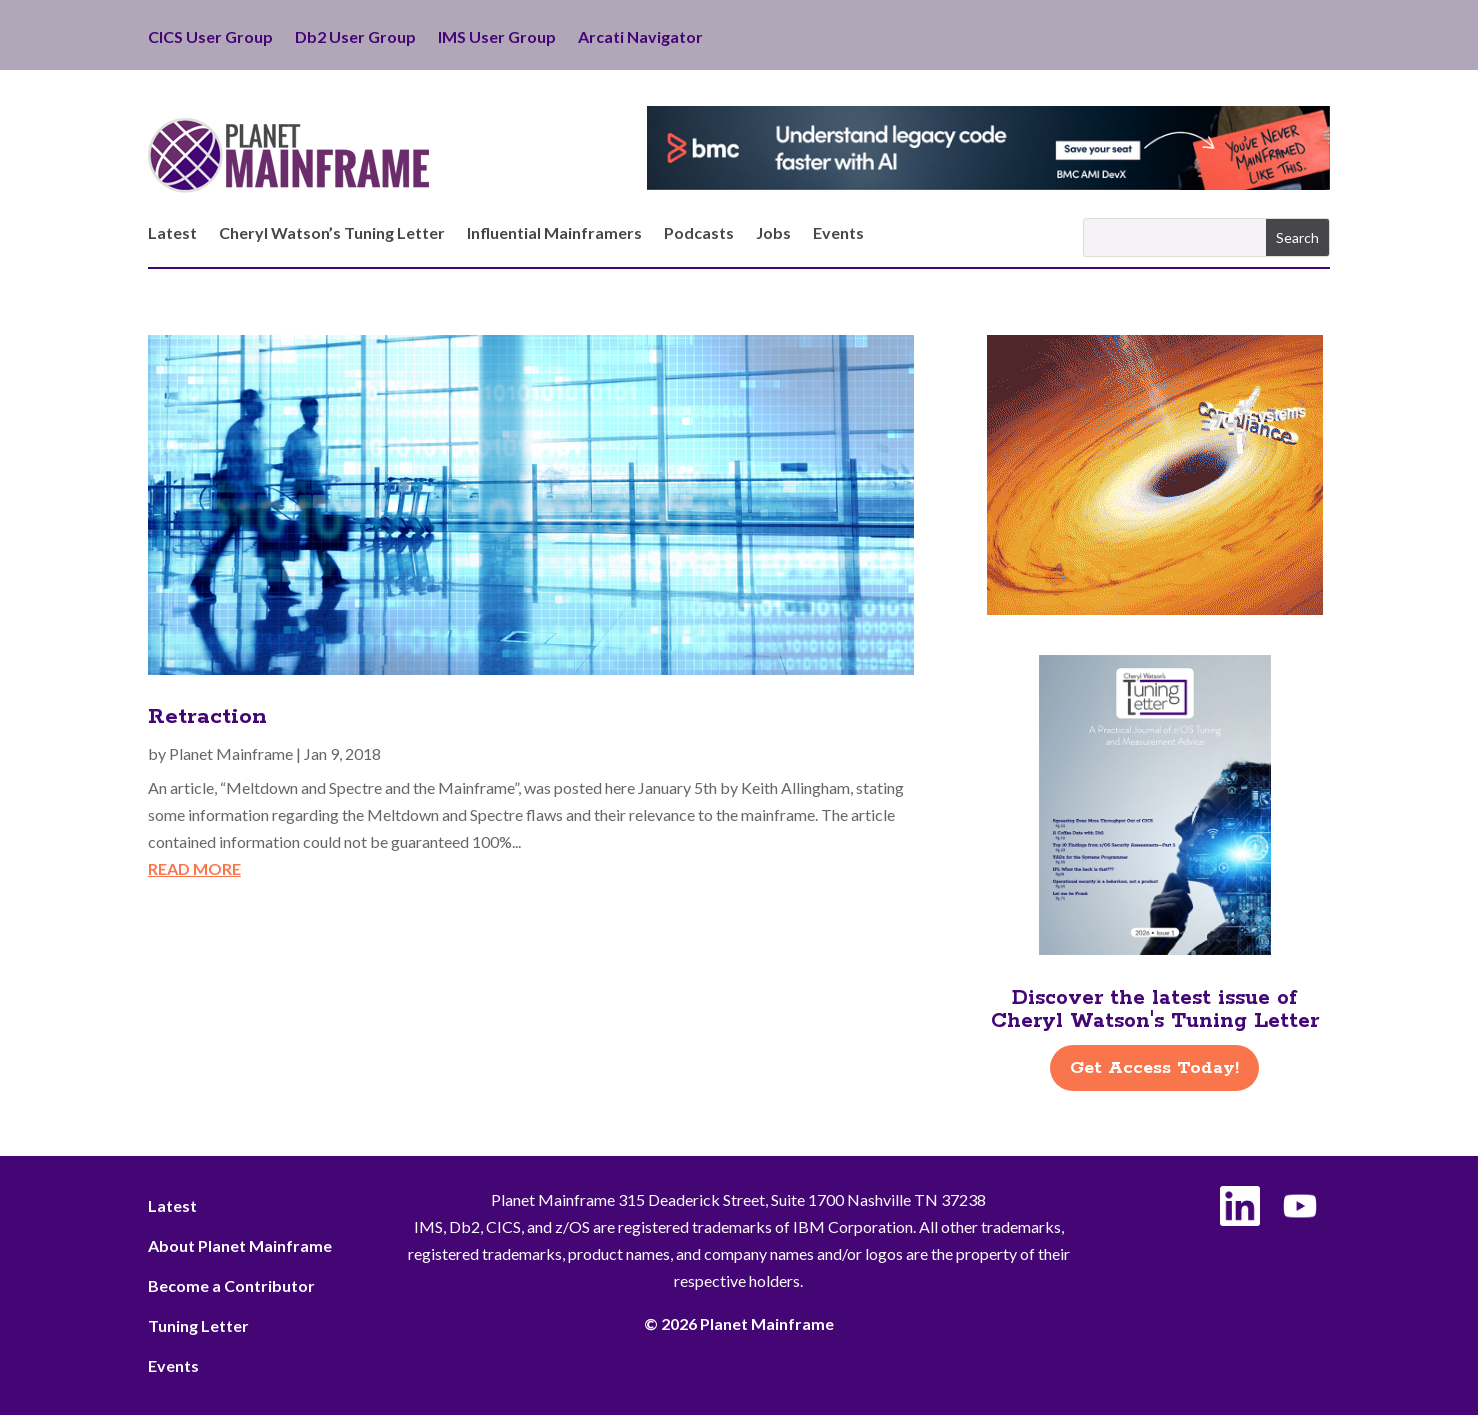 This screenshot has height=1415, width=1478. I want to click on Events, so click(838, 234).